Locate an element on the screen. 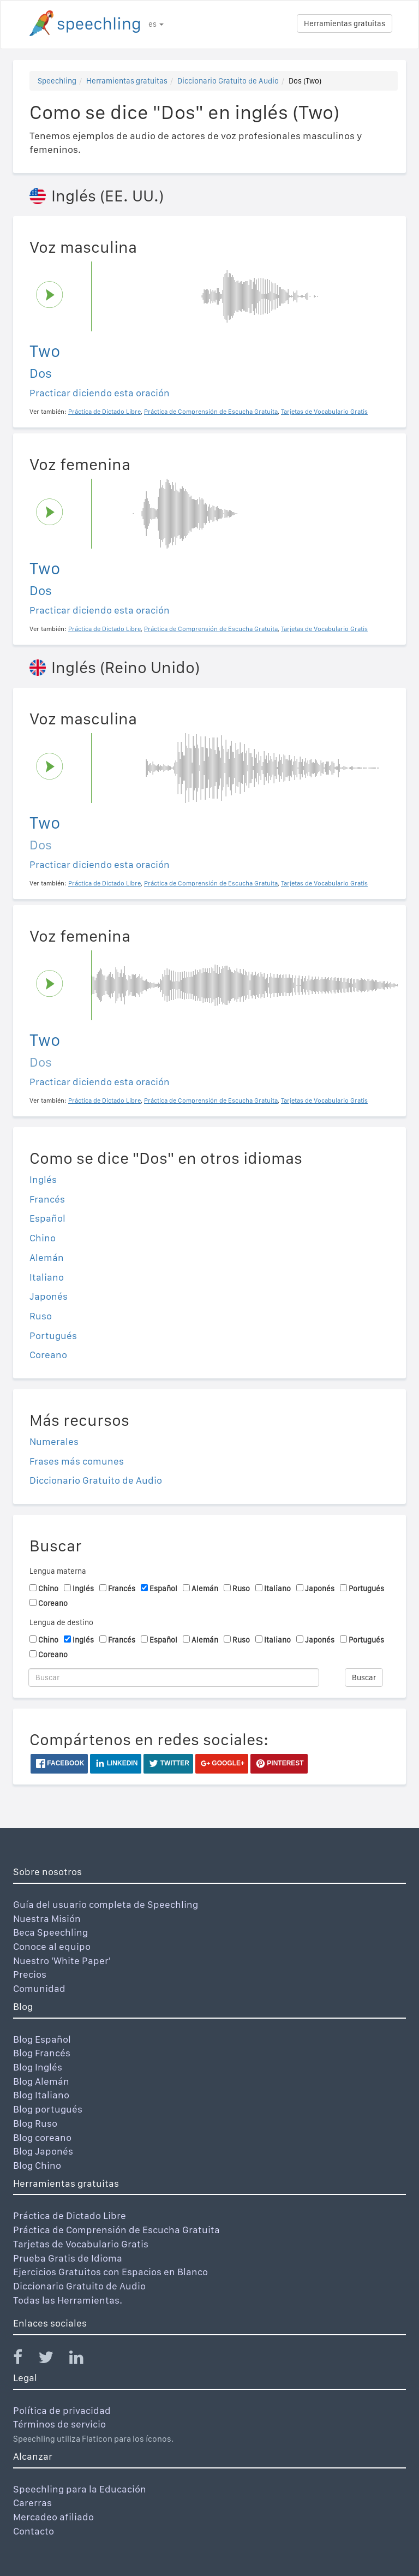  Blog Japonés is located at coordinates (43, 2151).